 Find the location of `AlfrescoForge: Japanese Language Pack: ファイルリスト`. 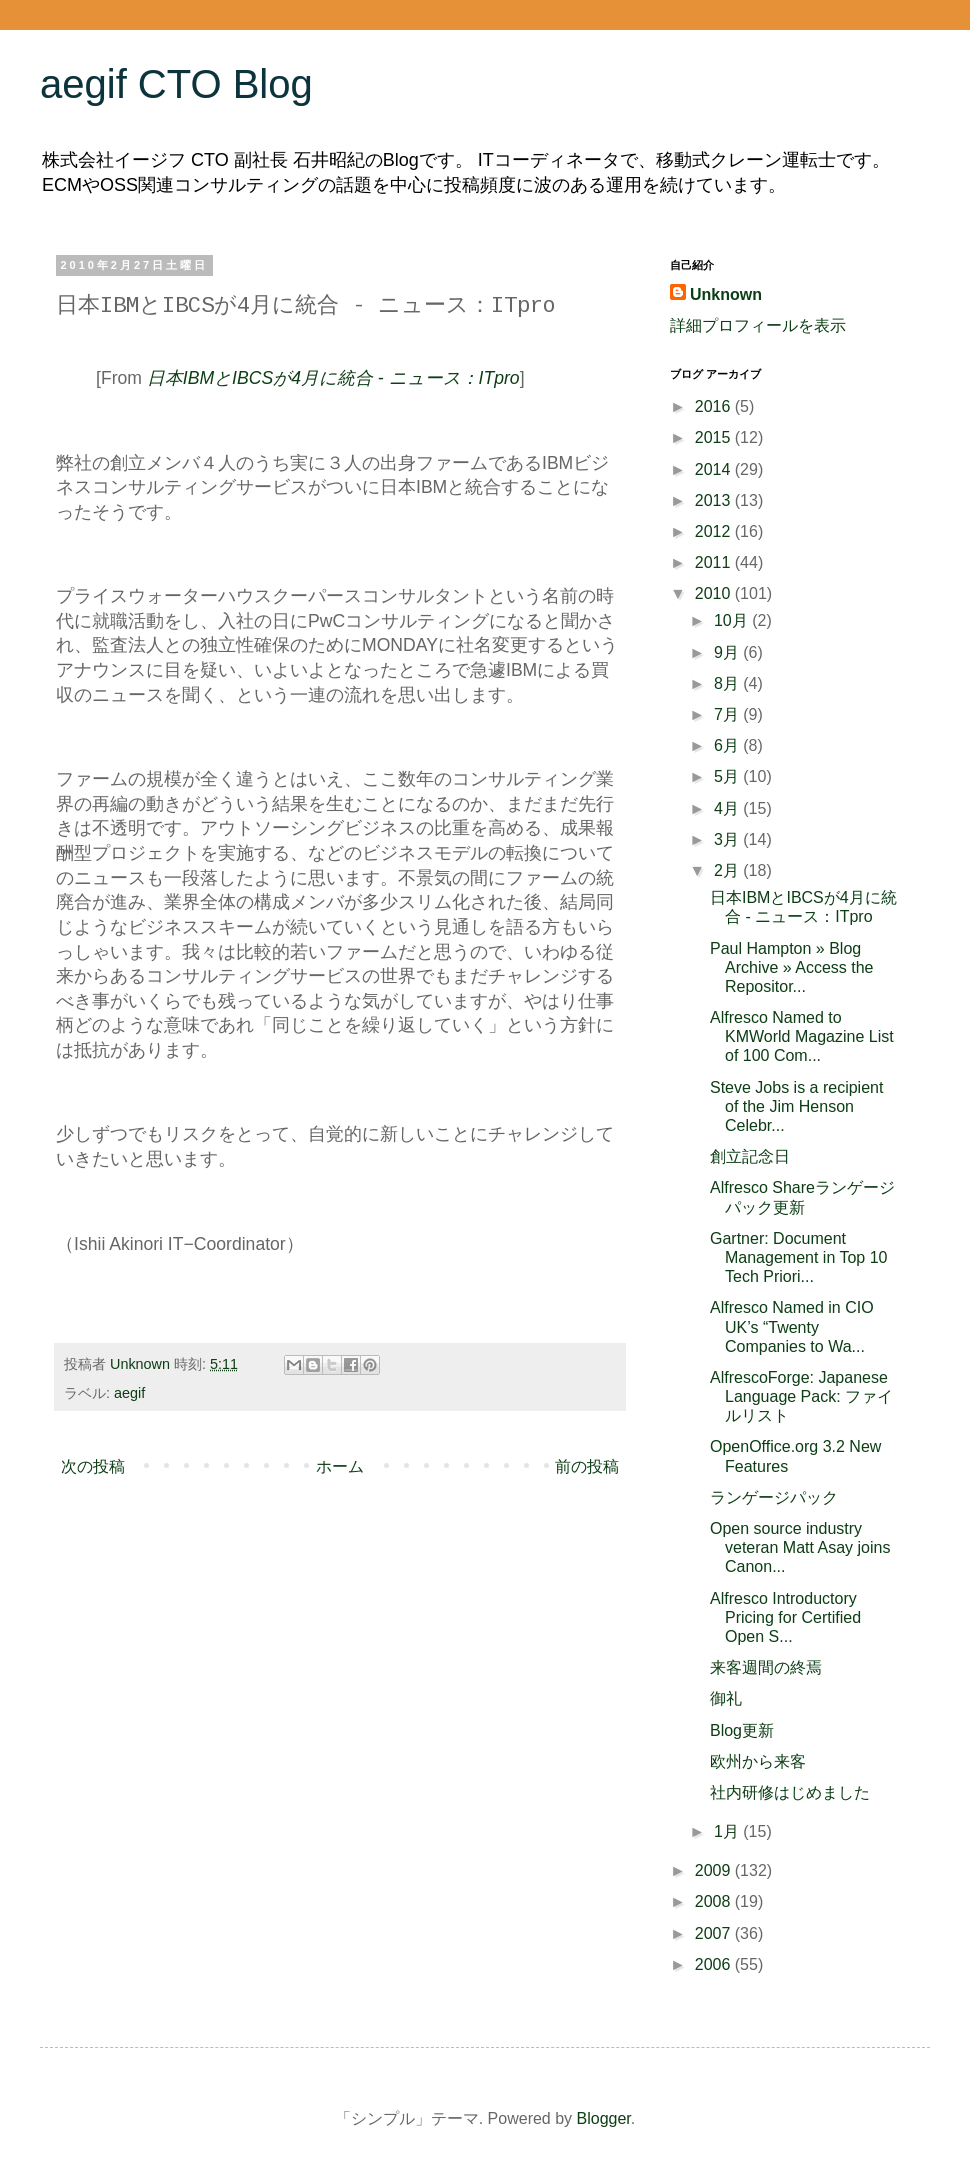

AlfrescoForge: Japanese Language Pack: ファイルリスト is located at coordinates (801, 1396).